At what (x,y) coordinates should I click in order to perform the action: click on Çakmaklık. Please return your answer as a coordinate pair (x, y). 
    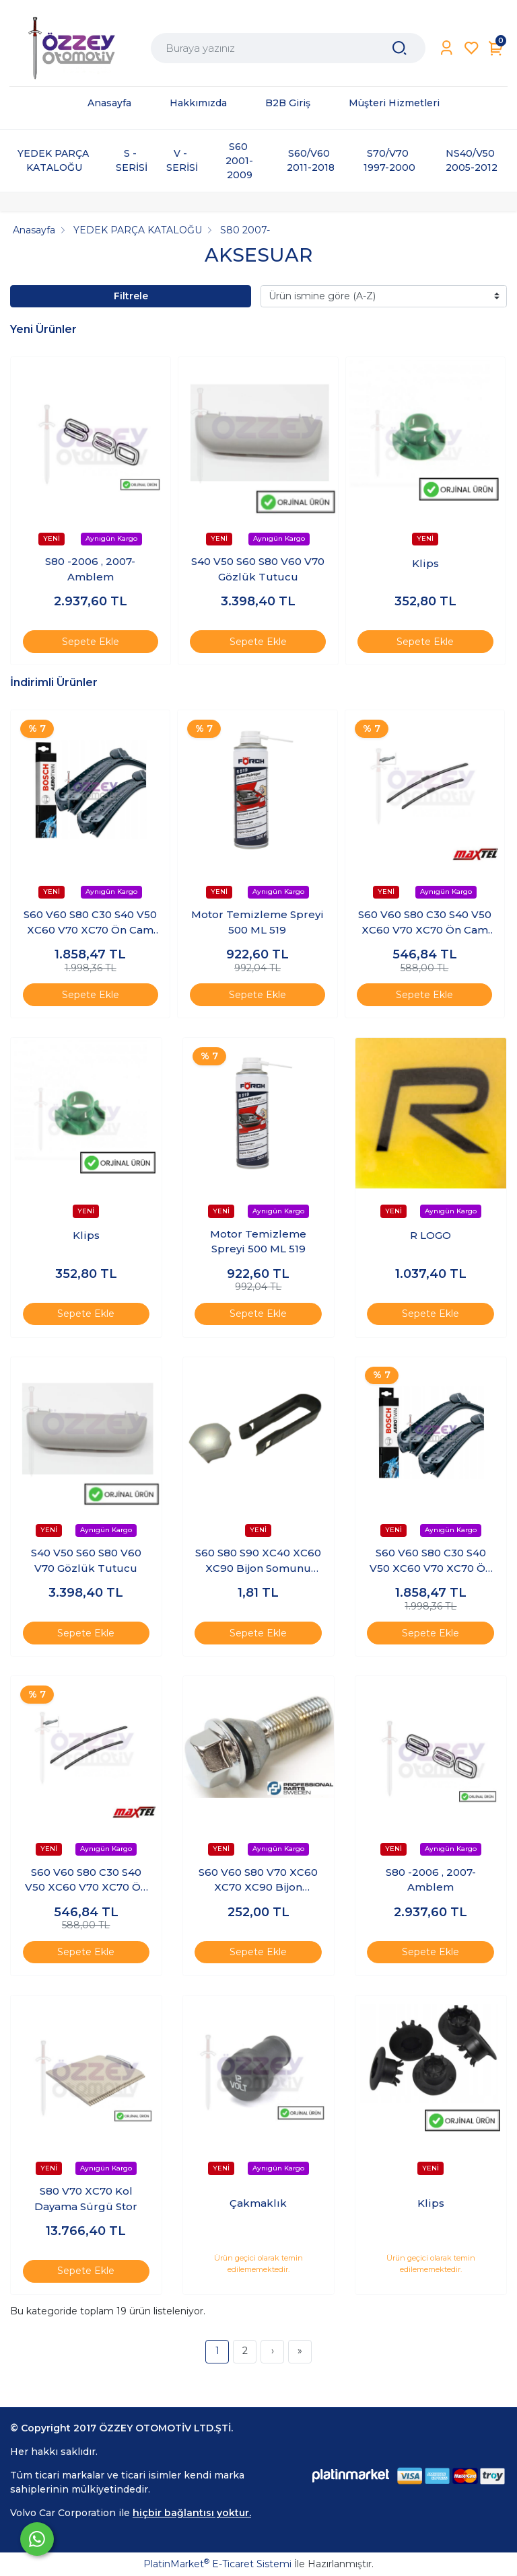
    Looking at the image, I should click on (258, 2203).